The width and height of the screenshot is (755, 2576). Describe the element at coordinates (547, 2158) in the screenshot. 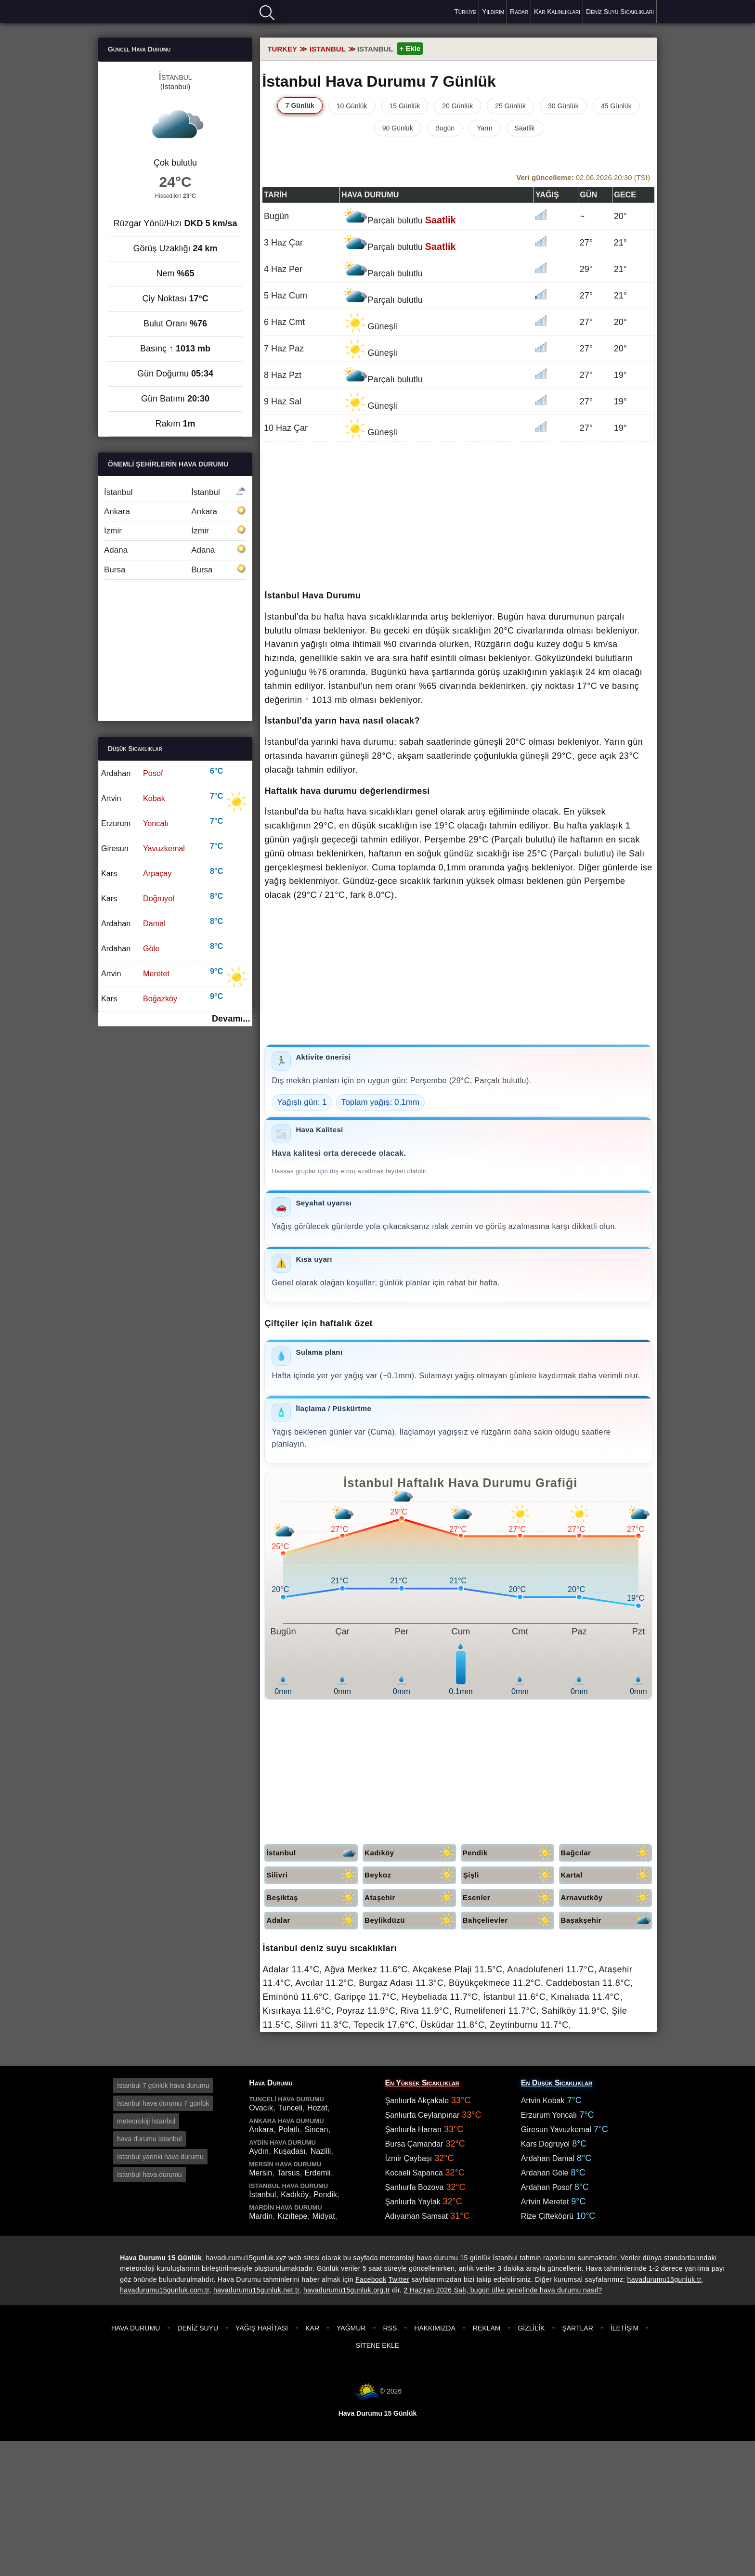

I see `Ardahan Damal` at that location.